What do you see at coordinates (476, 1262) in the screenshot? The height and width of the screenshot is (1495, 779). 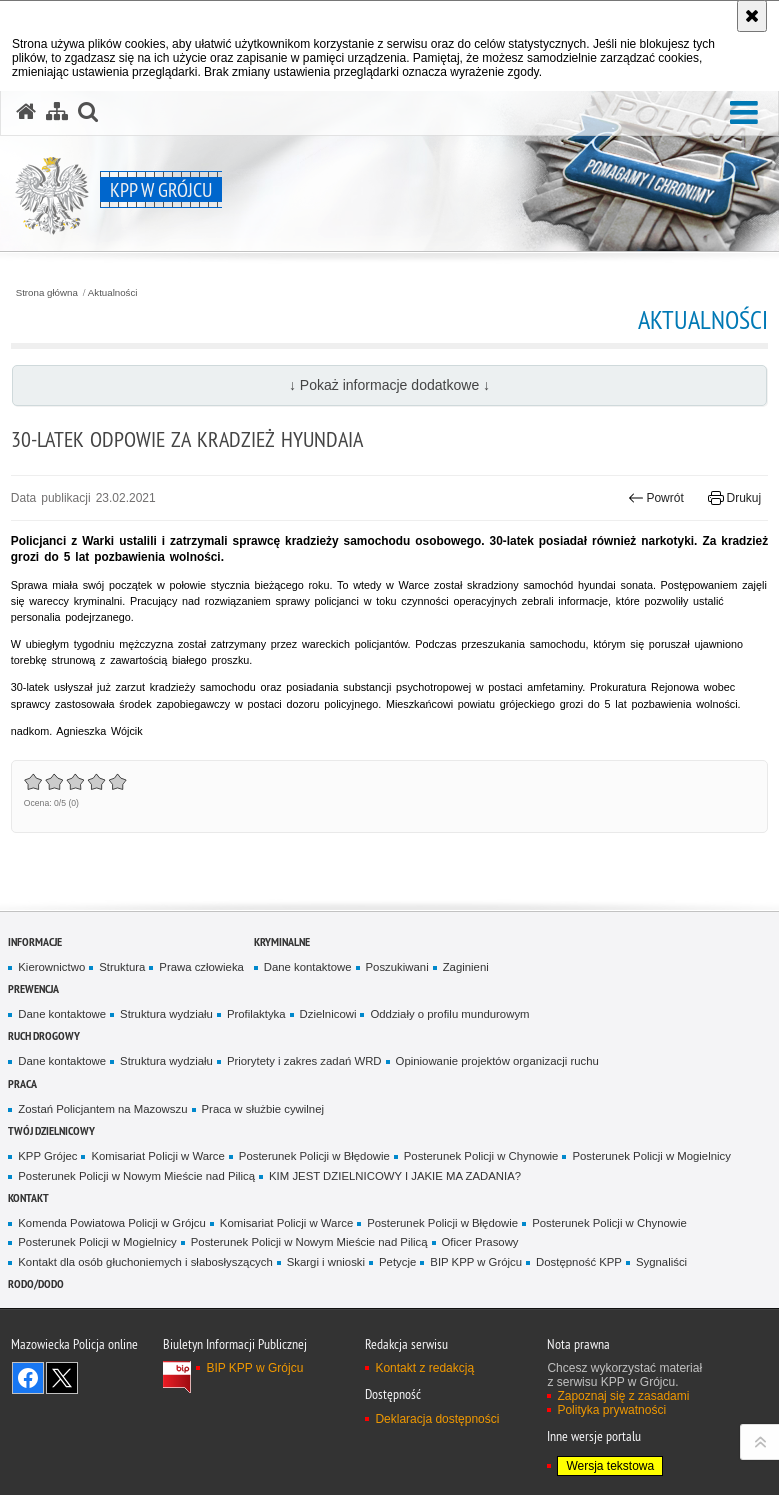 I see `BIP KPP w Grójcu` at bounding box center [476, 1262].